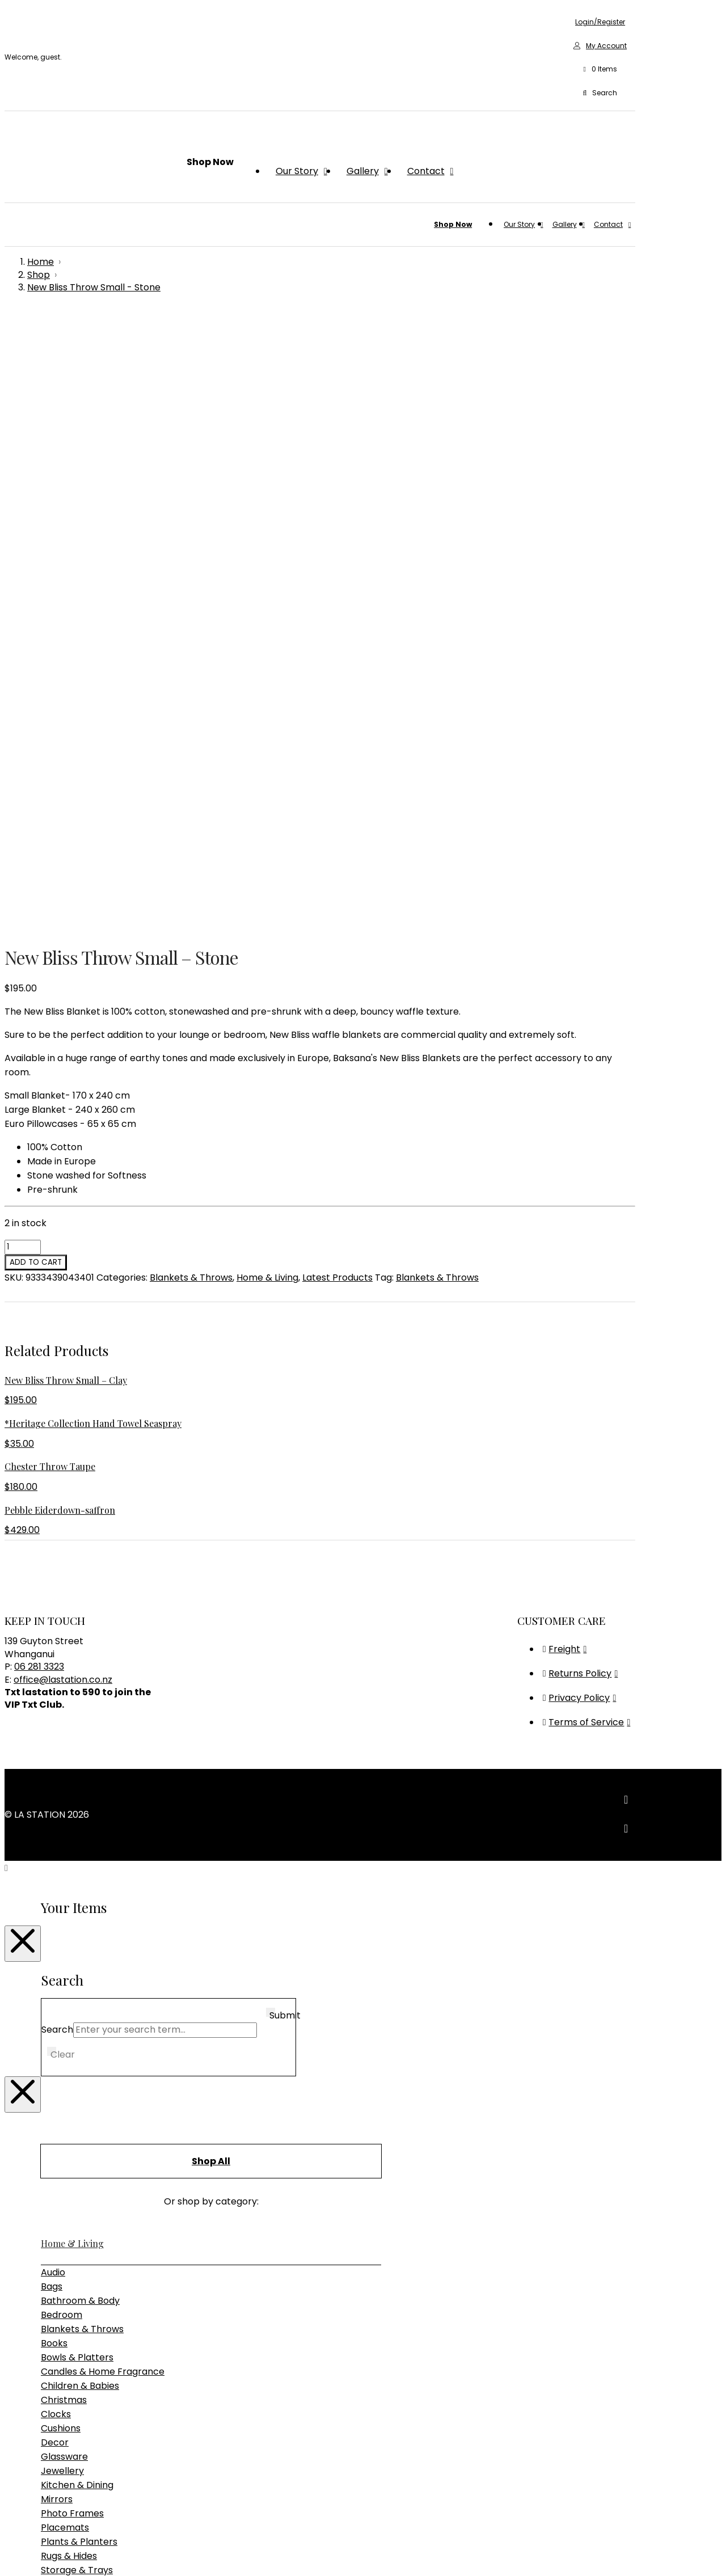 The image size is (726, 2576). Describe the element at coordinates (9, 2567) in the screenshot. I see `[Previous (arrow left)]` at that location.